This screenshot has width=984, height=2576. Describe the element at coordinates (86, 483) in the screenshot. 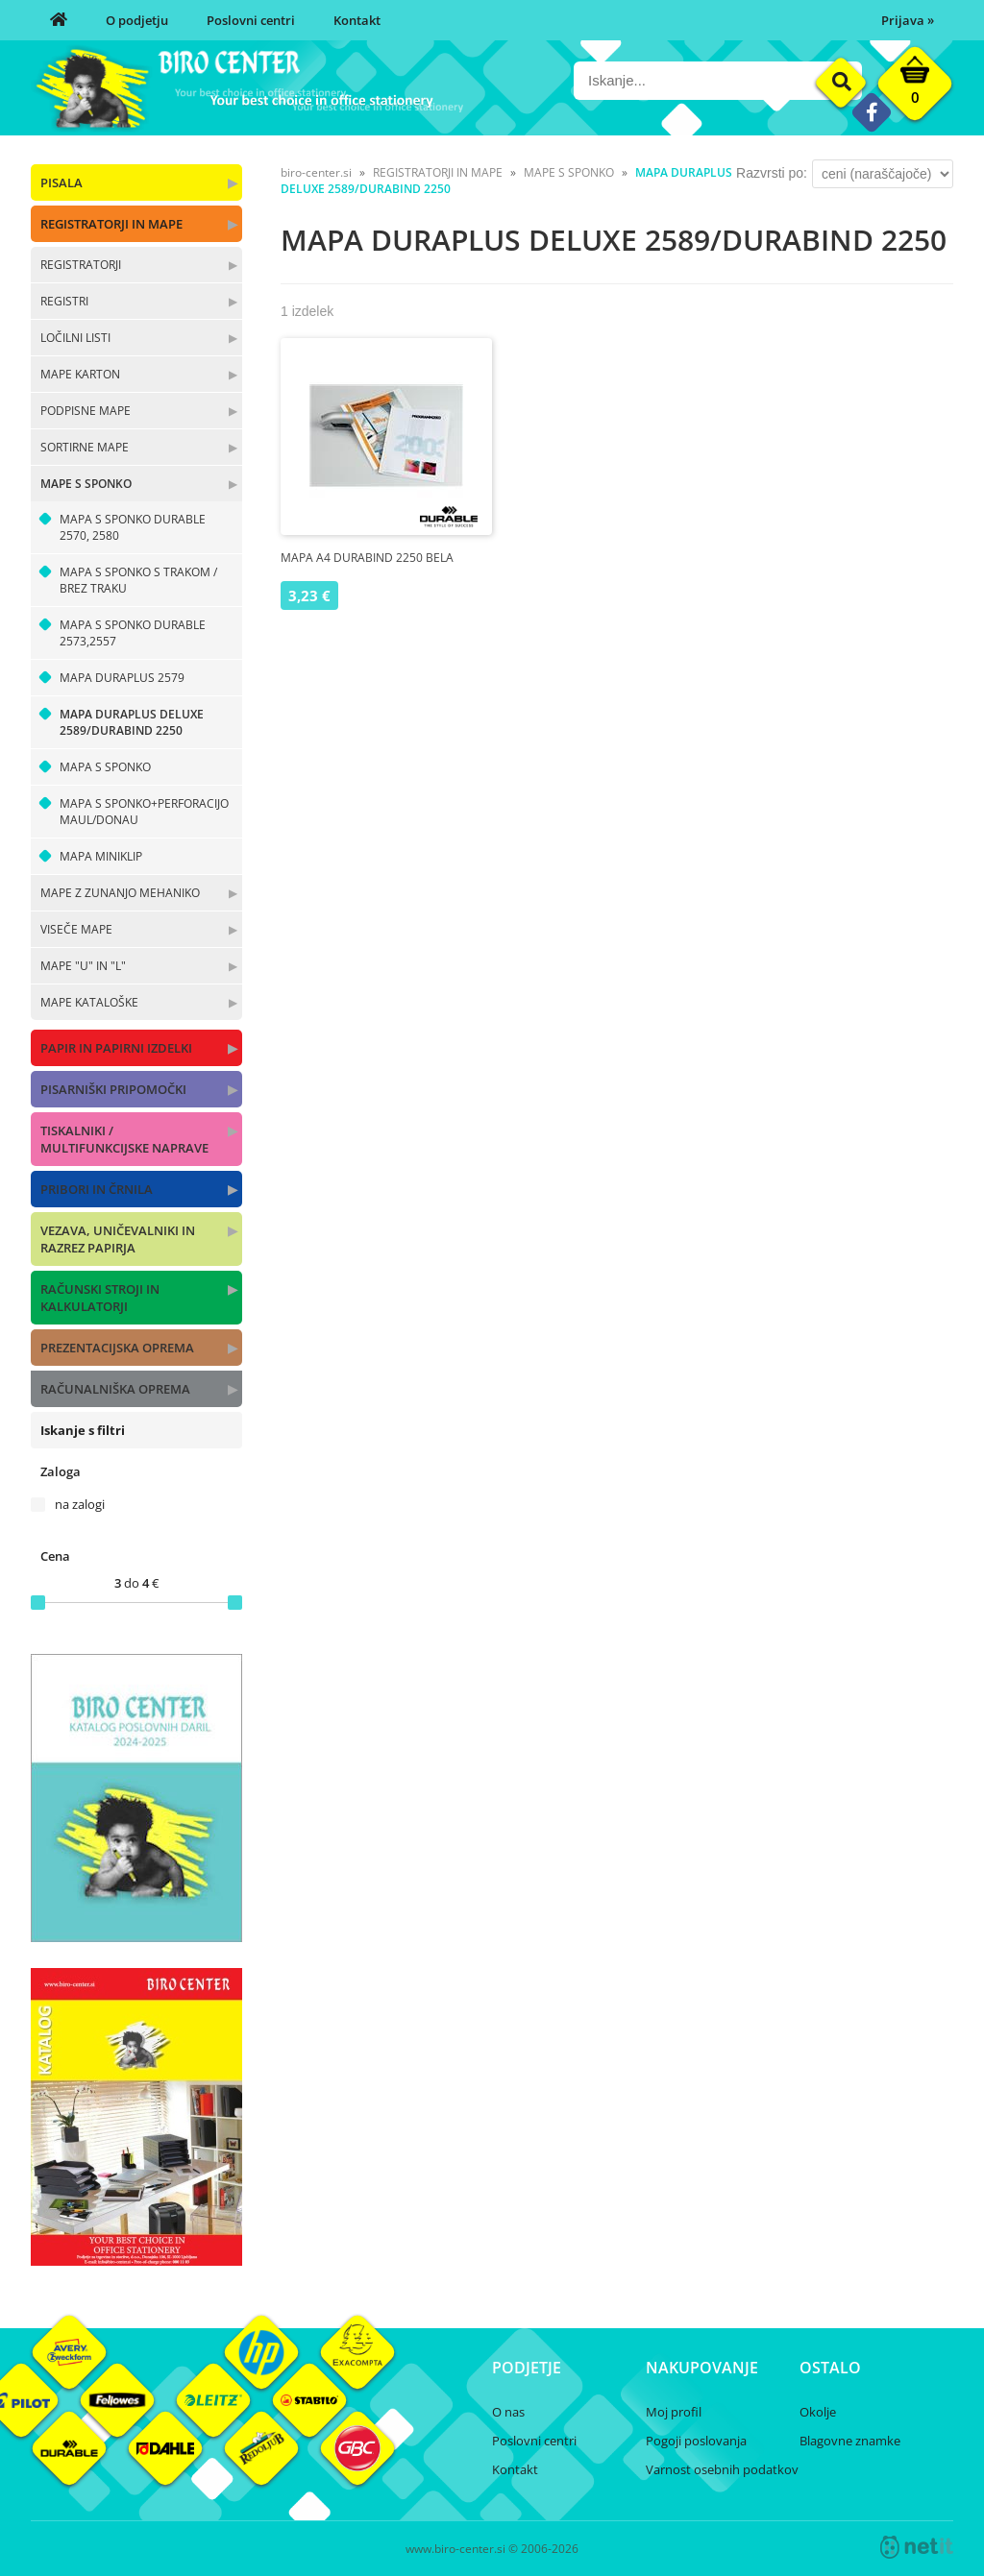

I see `MAPE S SPONKO` at that location.